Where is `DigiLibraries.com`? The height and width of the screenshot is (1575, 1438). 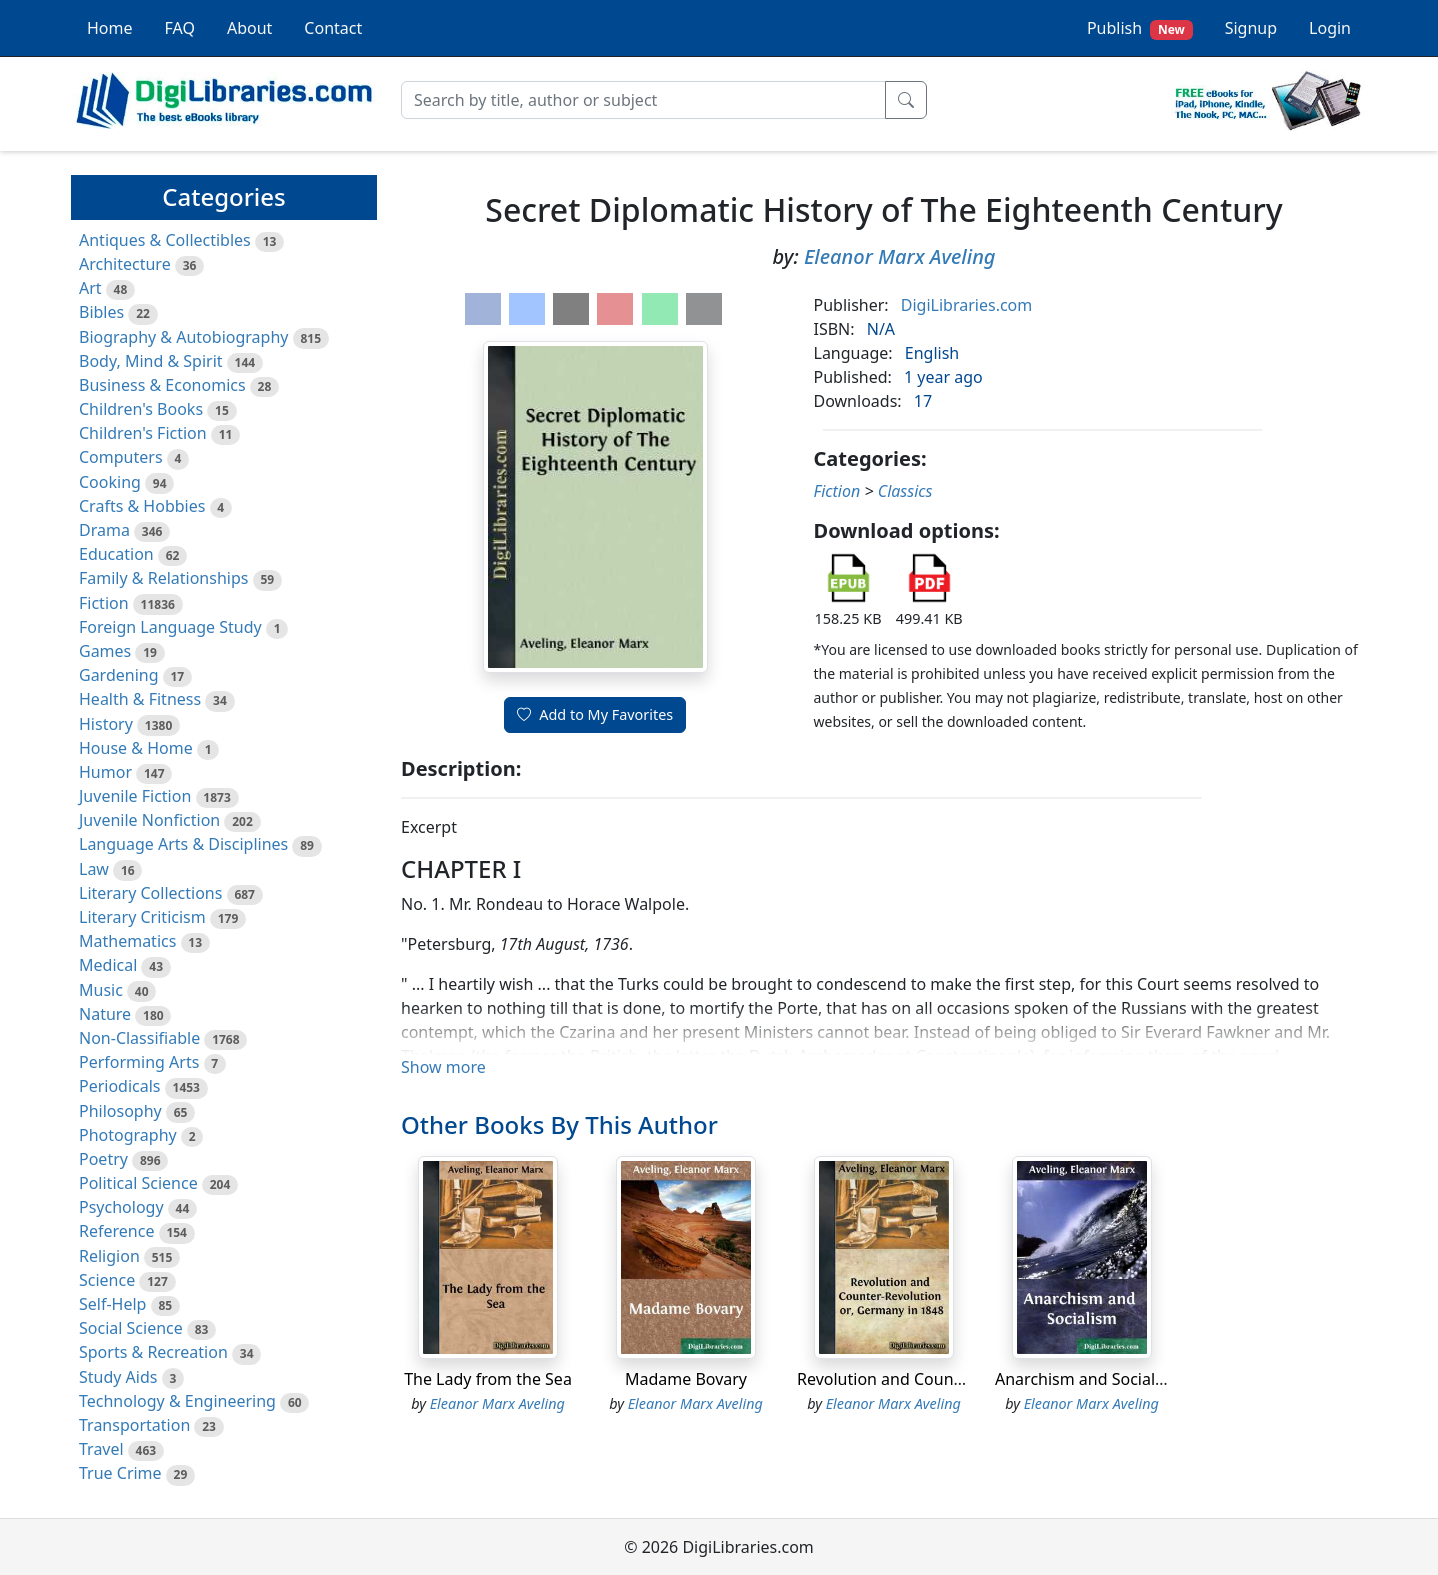
DigiLibraries.com is located at coordinates (966, 305).